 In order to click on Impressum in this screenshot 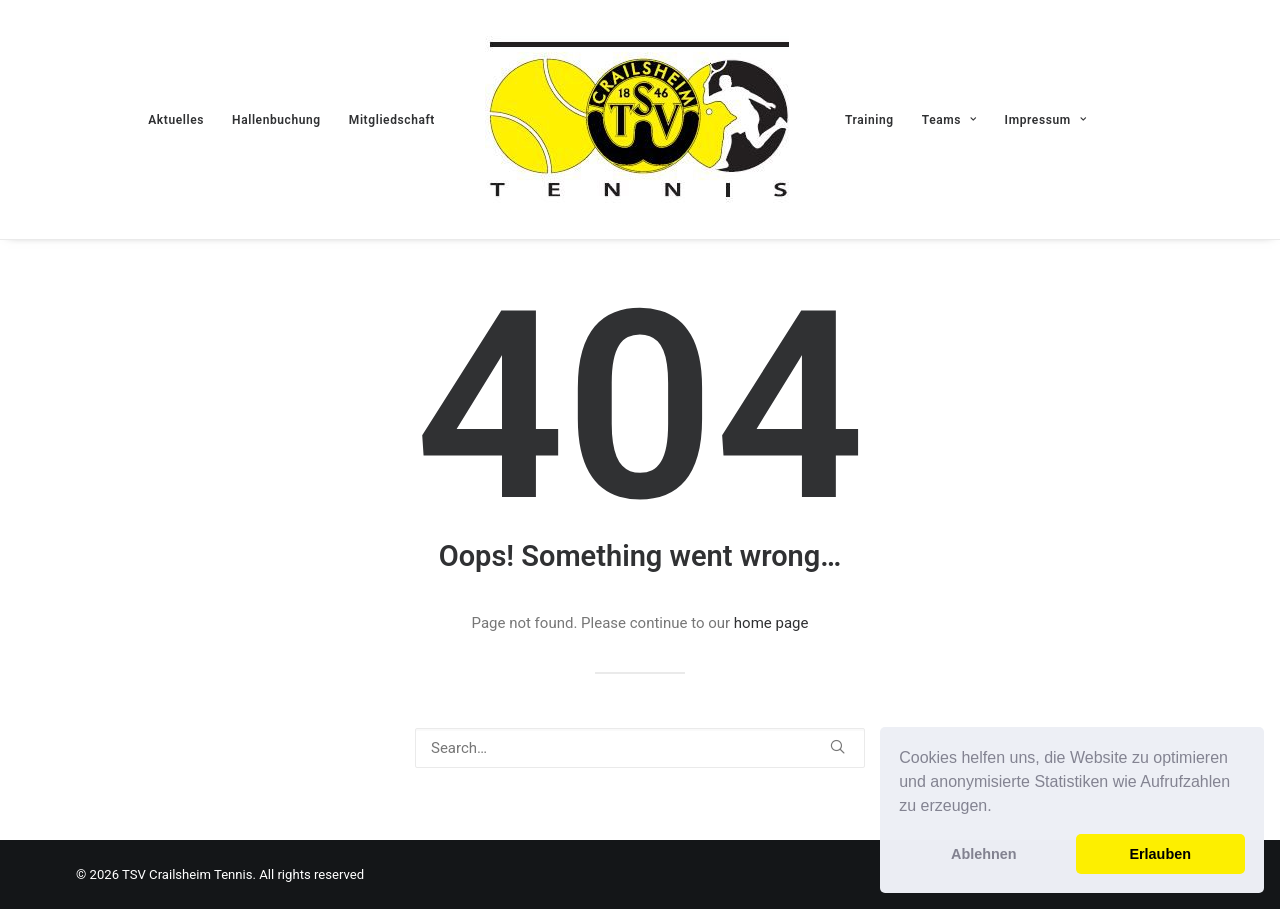, I will do `click(1046, 120)`.